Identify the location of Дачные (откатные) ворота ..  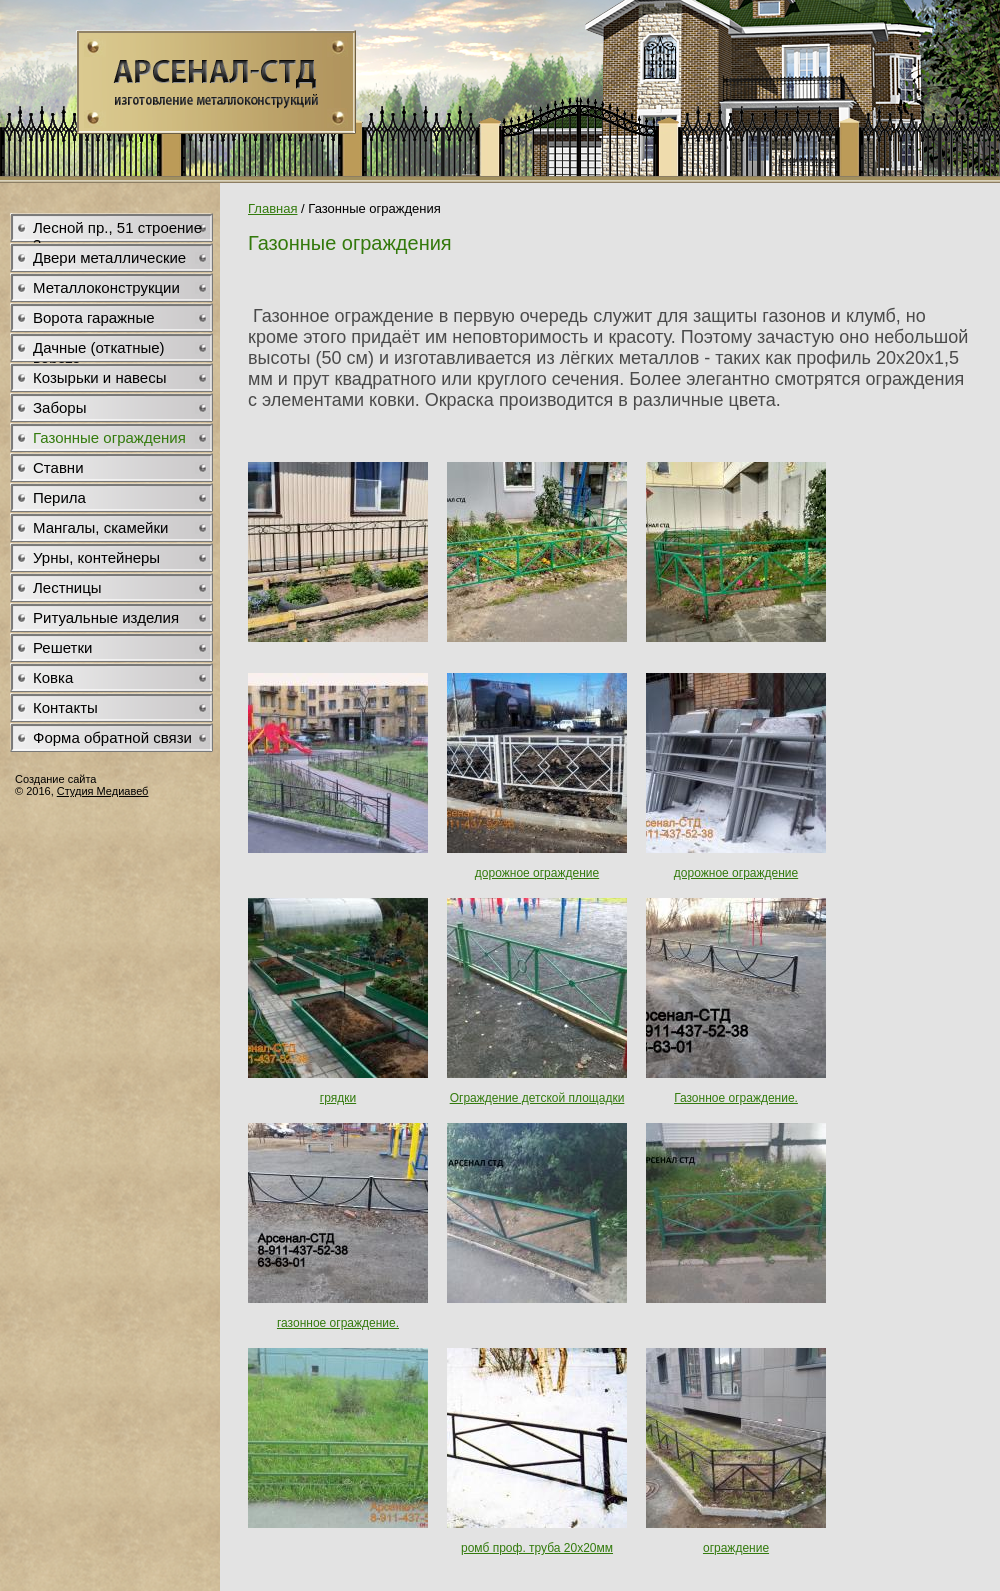
(99, 351).